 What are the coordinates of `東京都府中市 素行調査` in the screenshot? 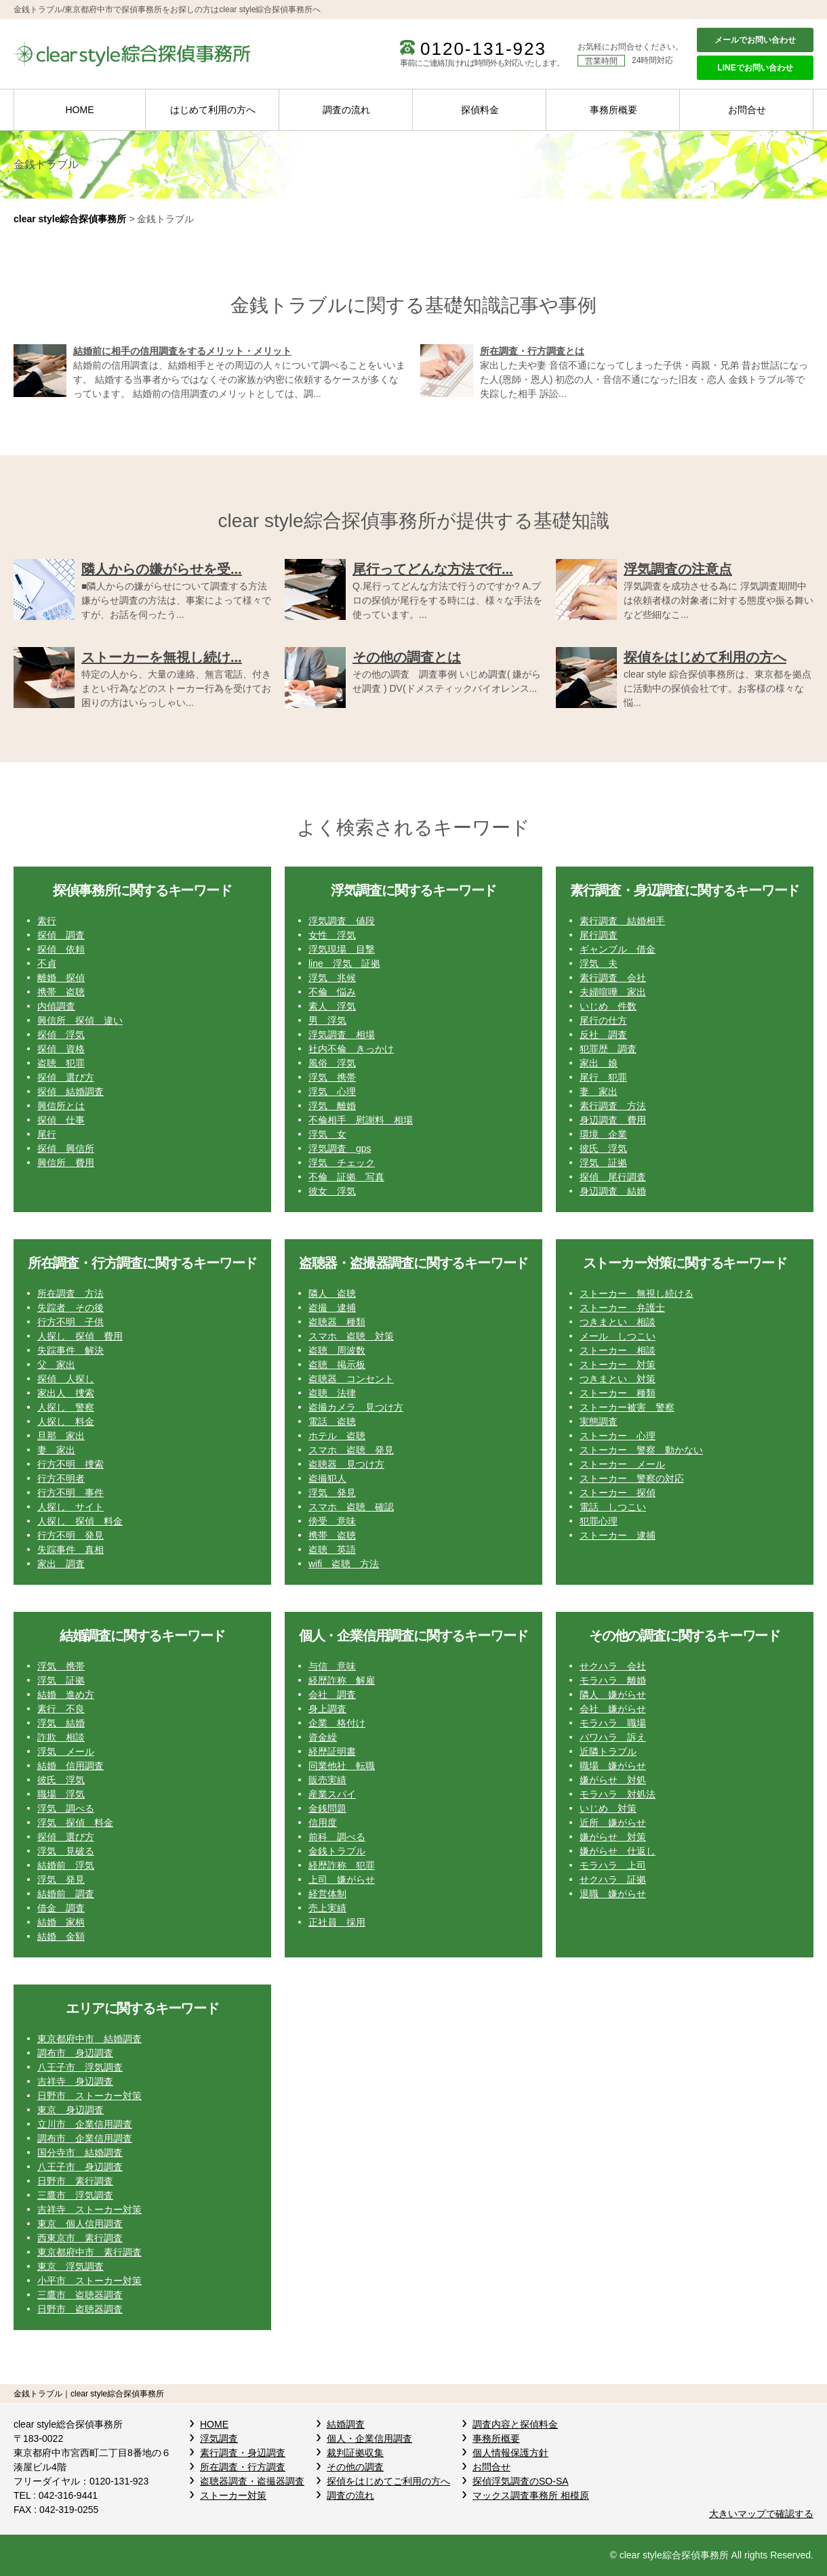 It's located at (89, 2252).